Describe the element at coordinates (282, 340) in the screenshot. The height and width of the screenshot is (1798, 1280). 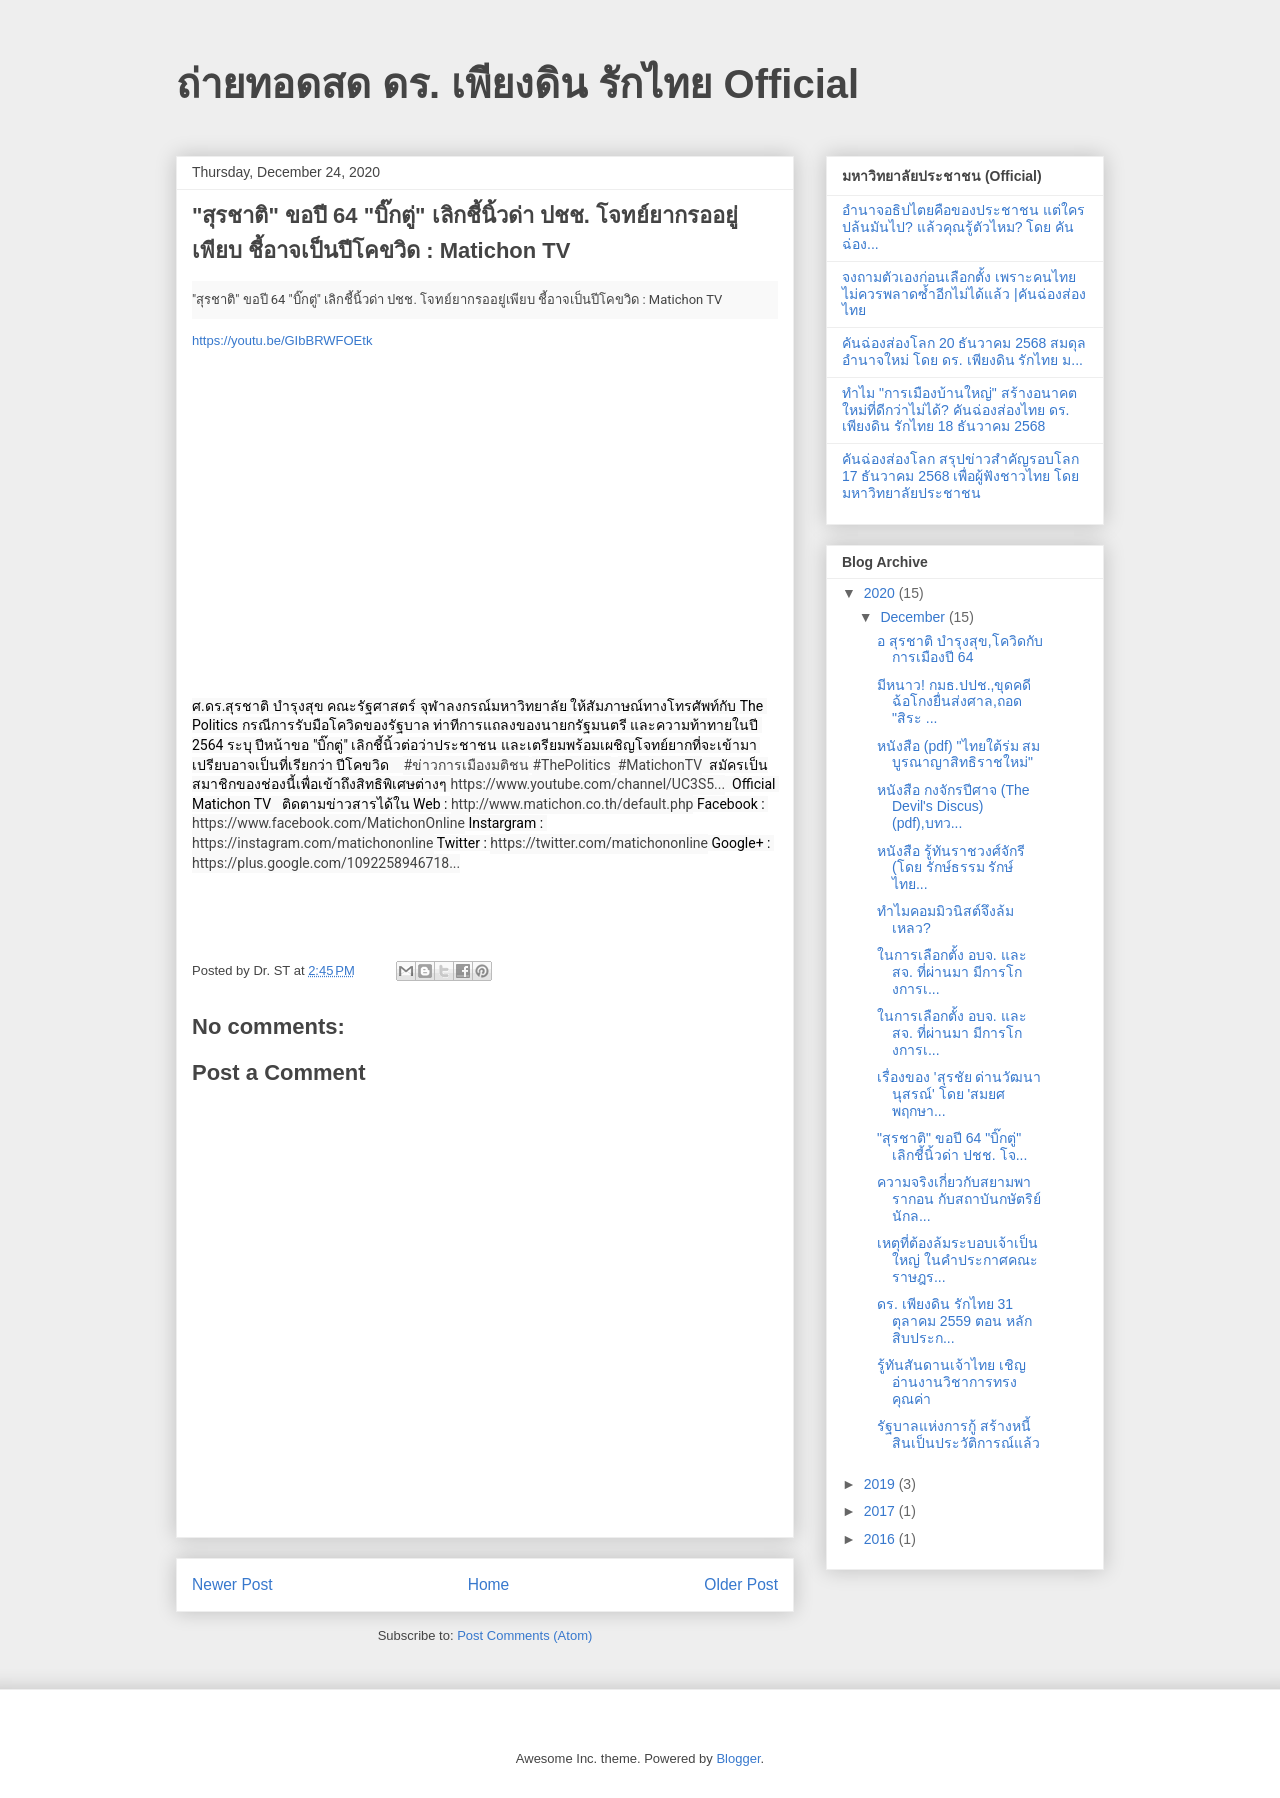
I see `https://youtu.be/GIbBRWFOEtk` at that location.